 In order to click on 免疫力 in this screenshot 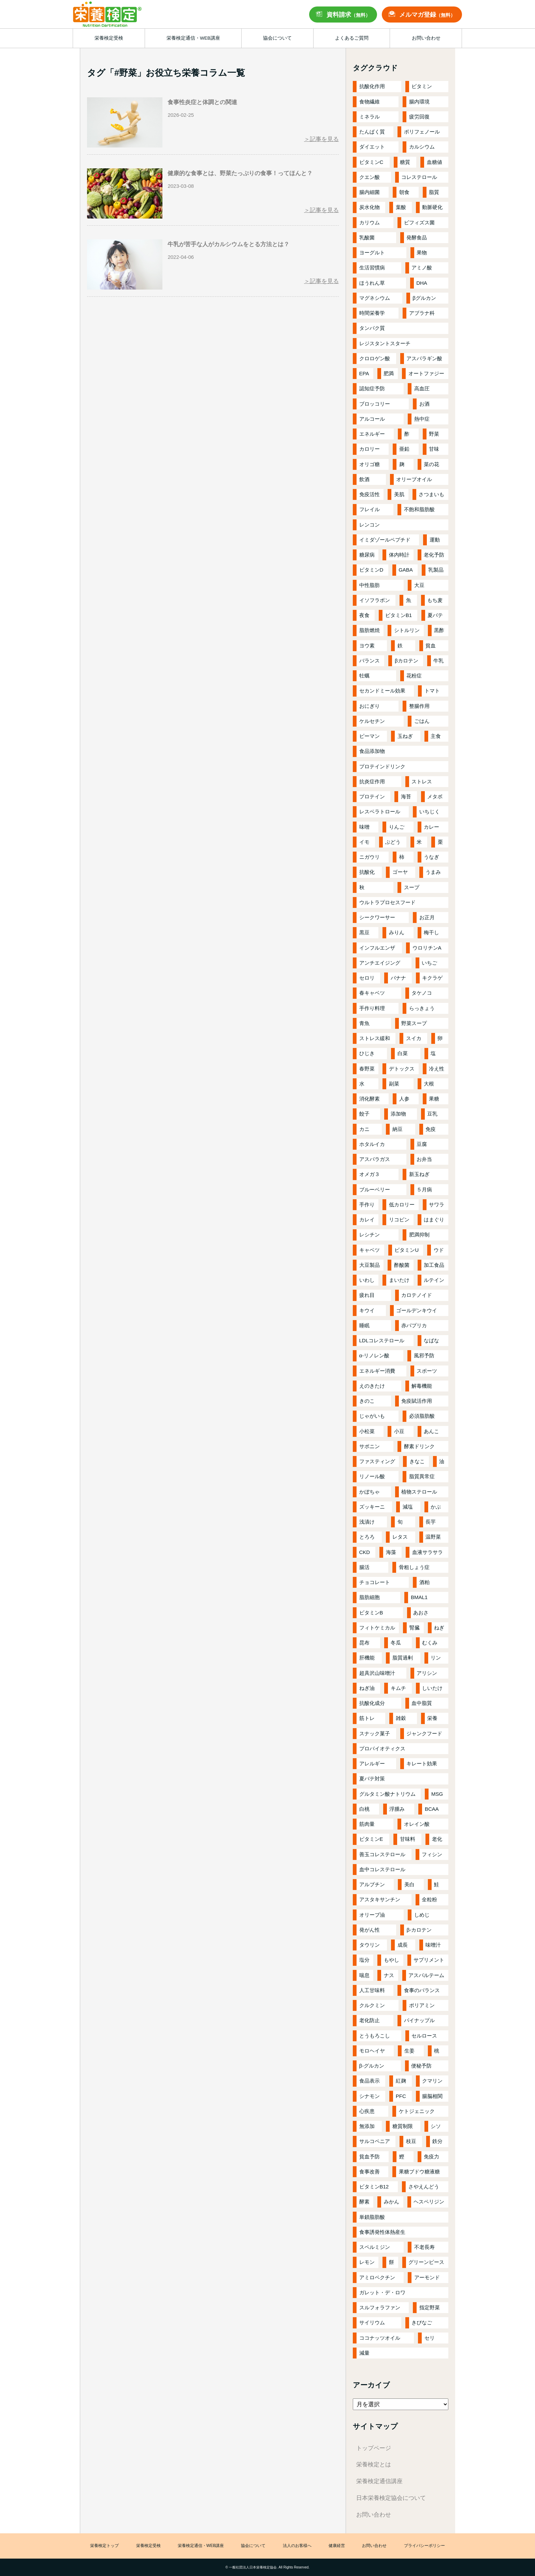, I will do `click(431, 2156)`.